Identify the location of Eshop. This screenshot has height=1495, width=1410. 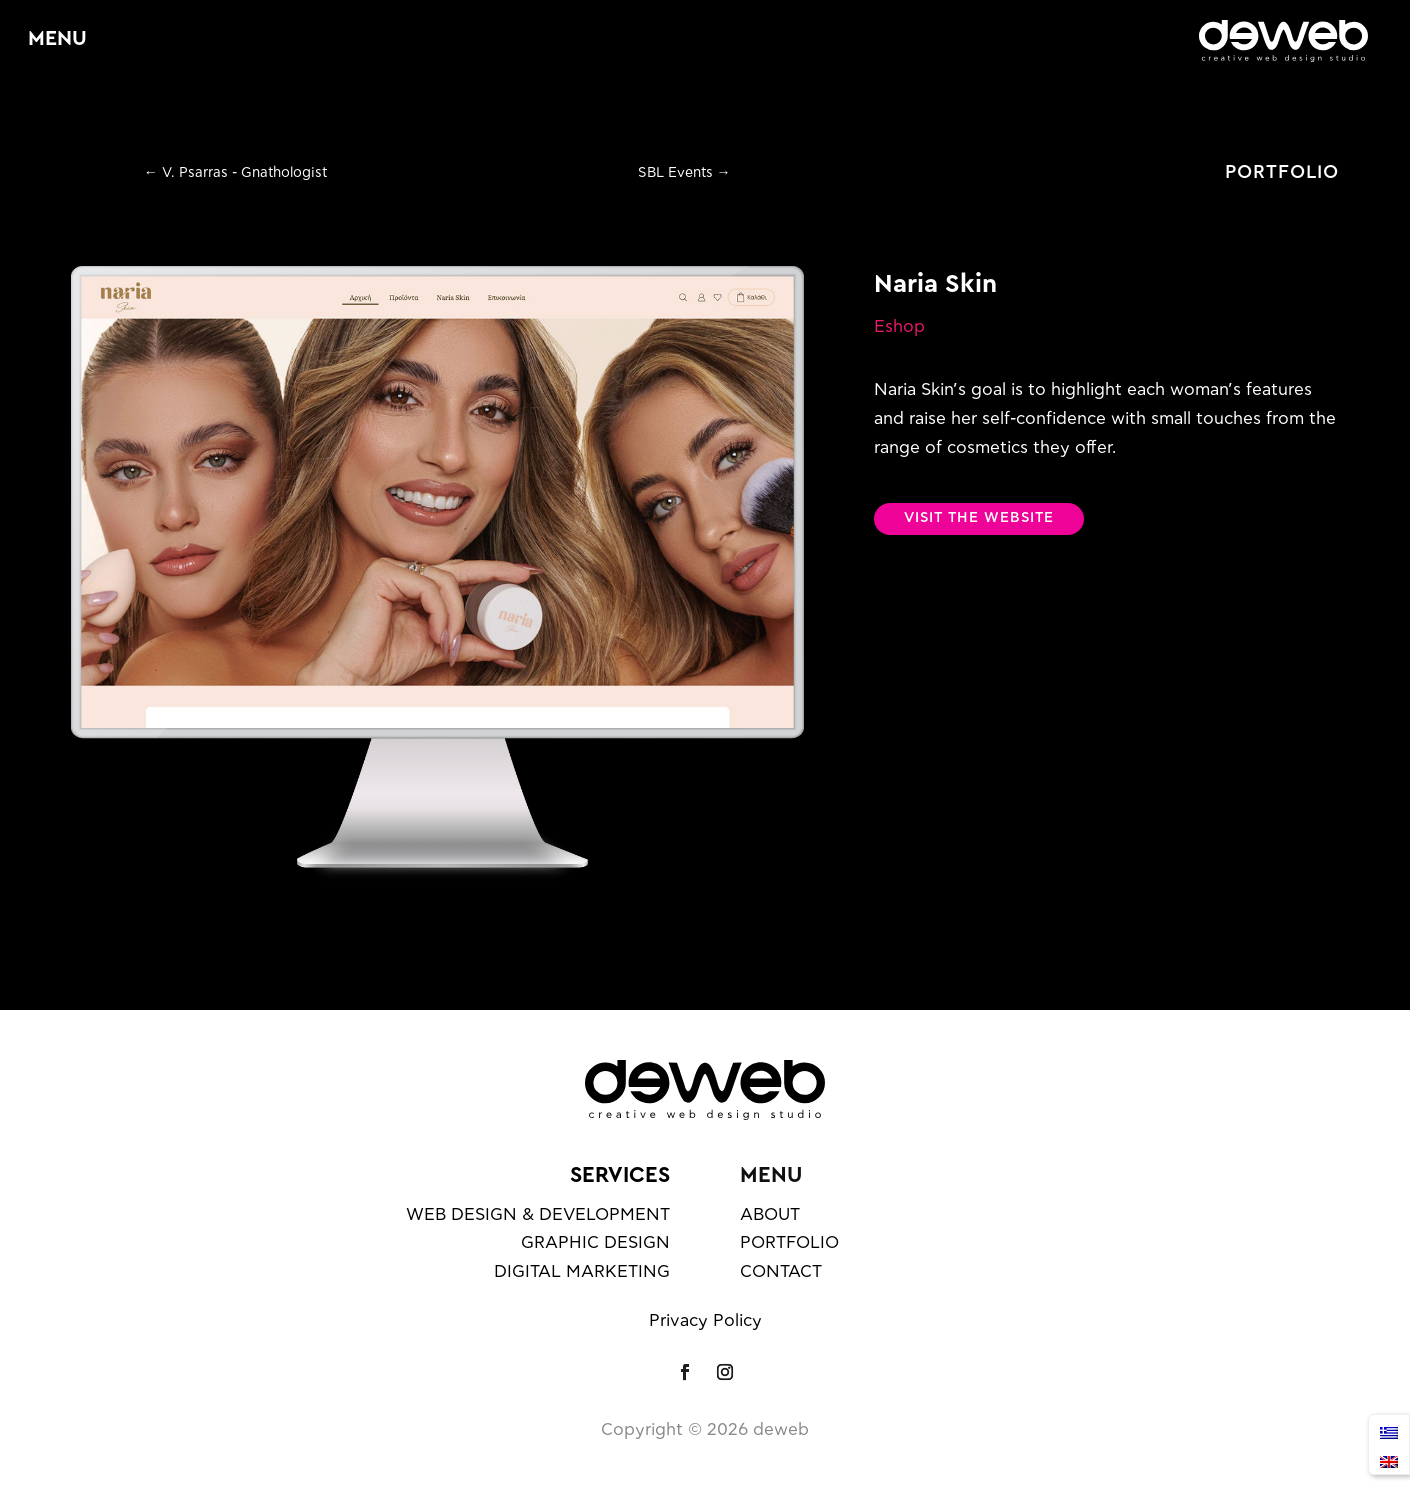
(899, 326).